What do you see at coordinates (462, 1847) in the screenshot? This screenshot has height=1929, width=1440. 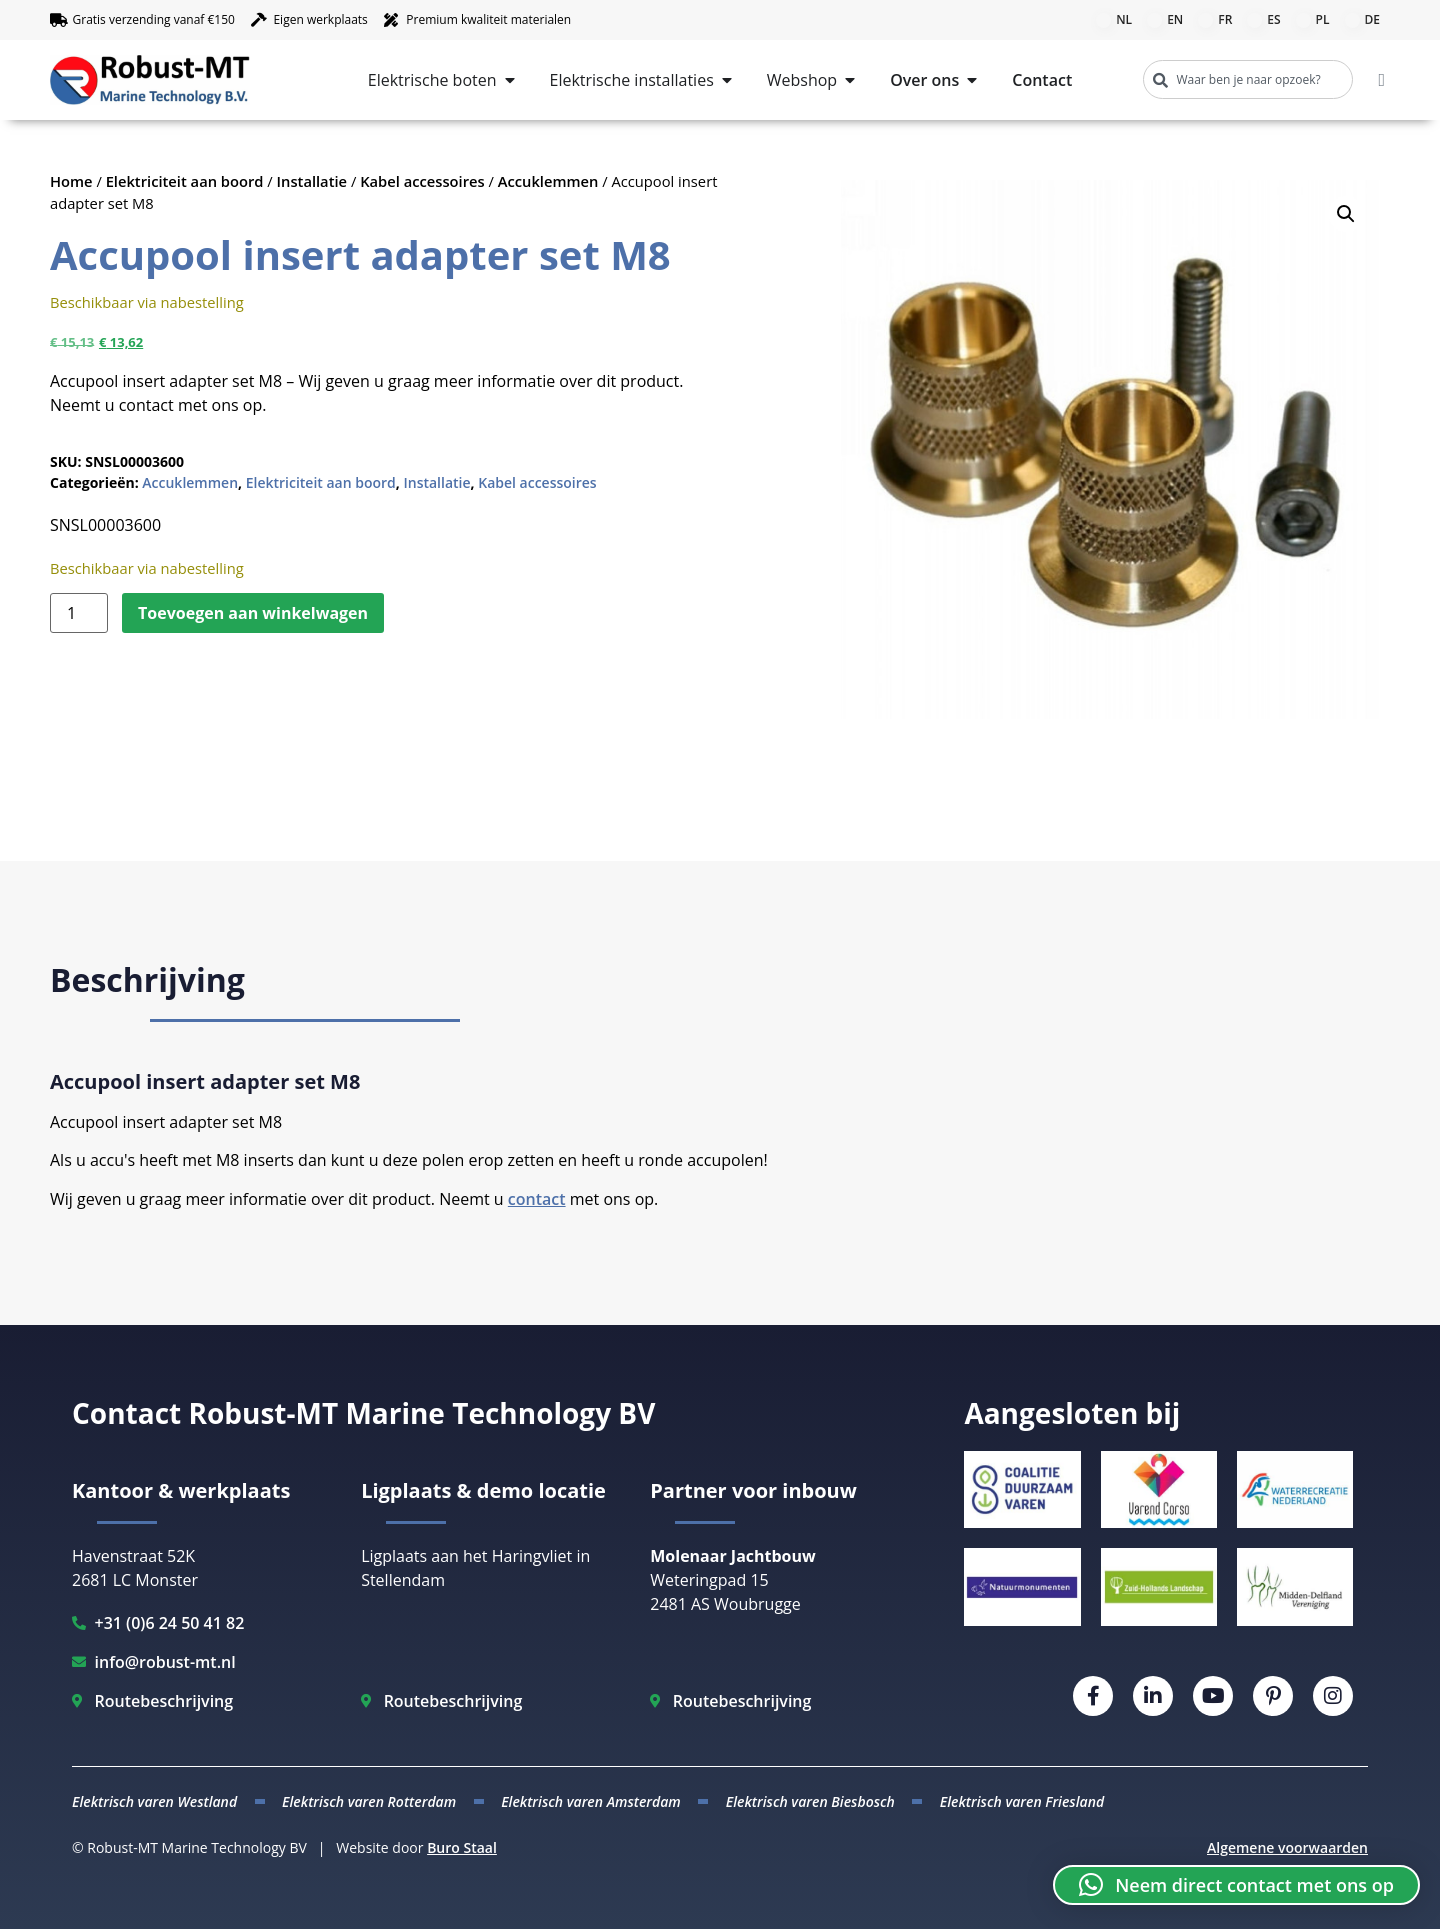 I see `Buro Staal` at bounding box center [462, 1847].